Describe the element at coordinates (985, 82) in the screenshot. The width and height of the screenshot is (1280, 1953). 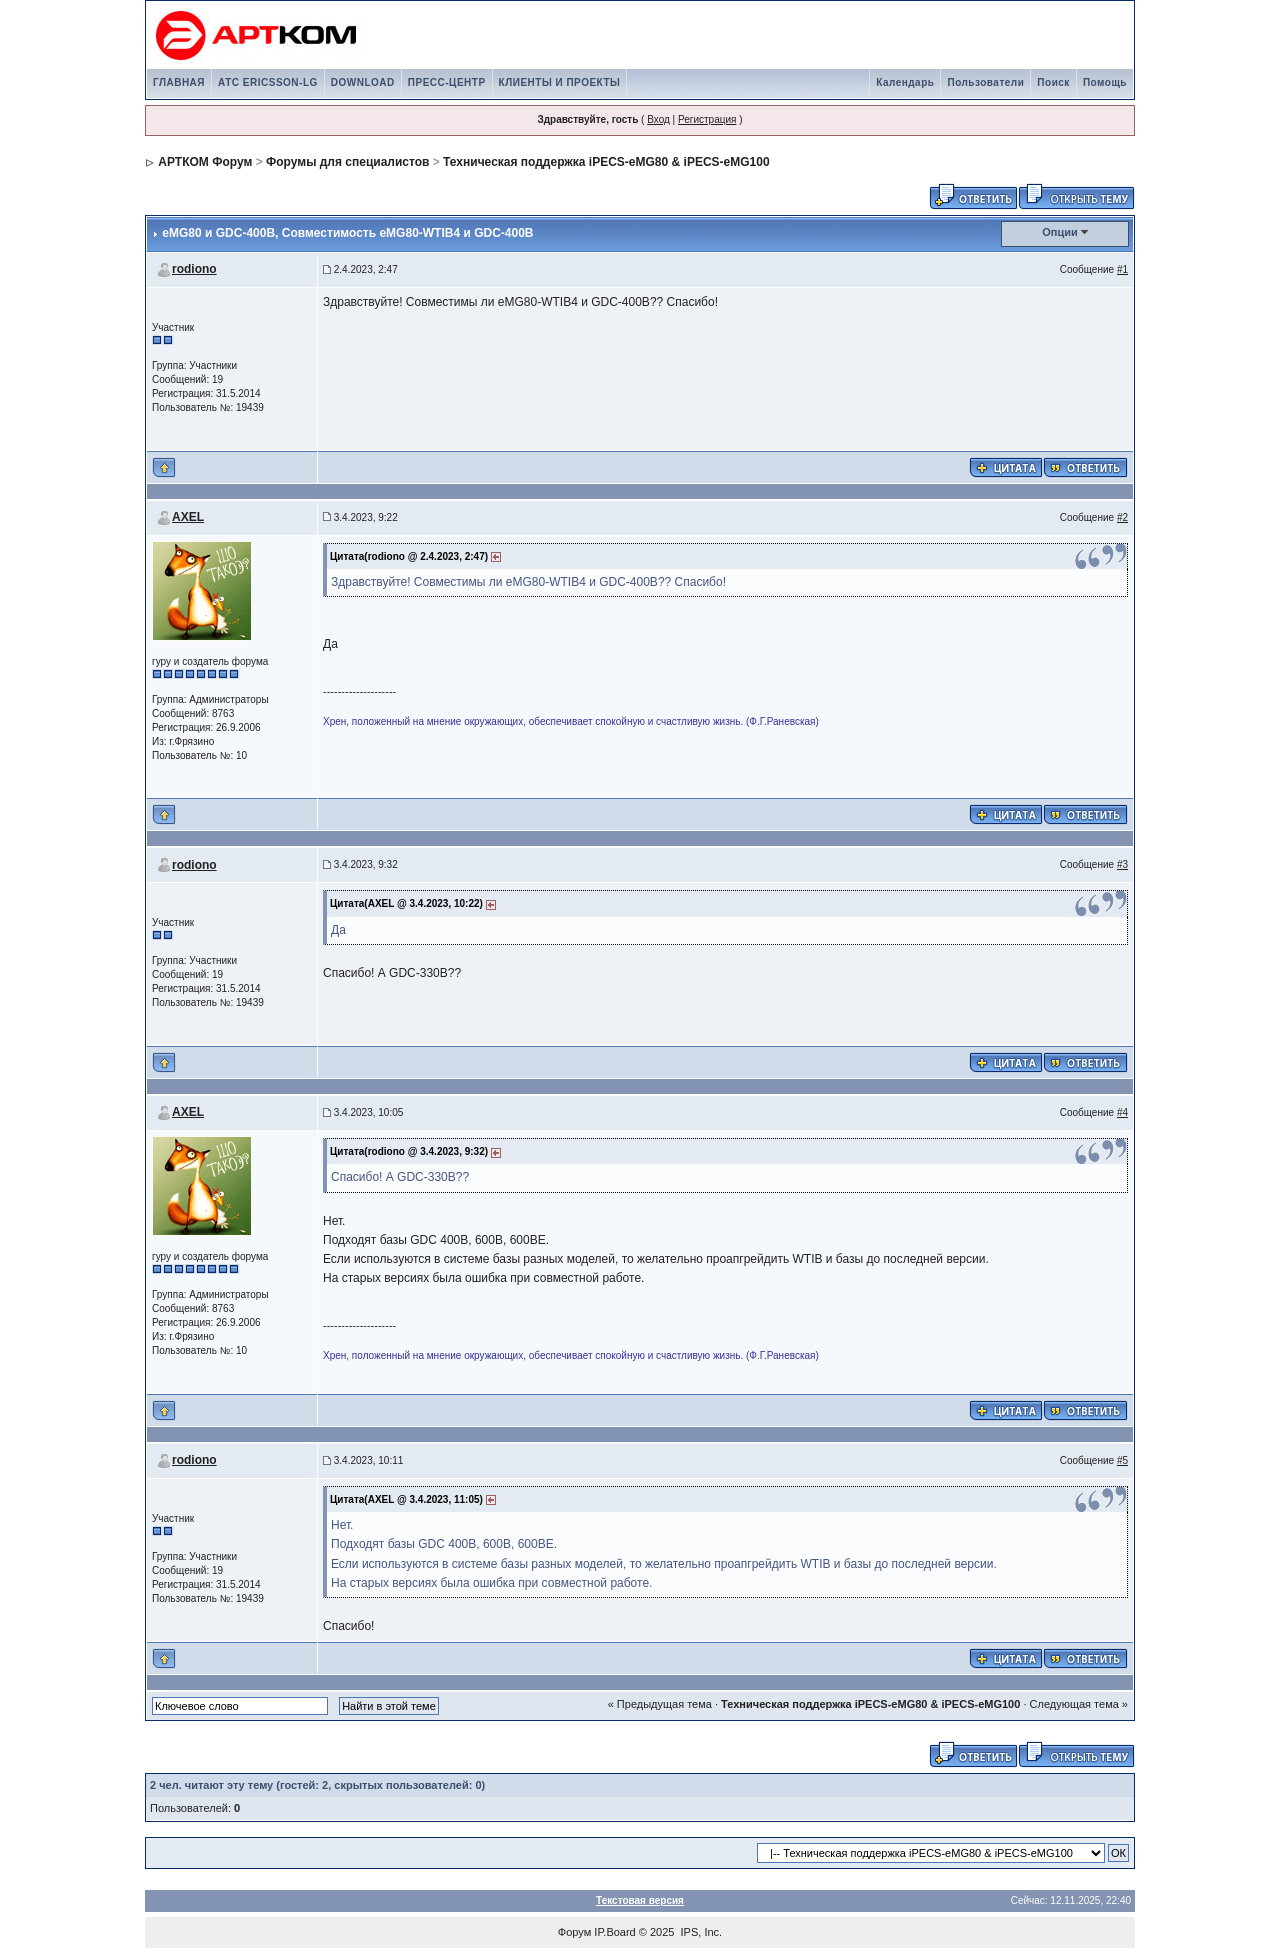
I see `Пользователи` at that location.